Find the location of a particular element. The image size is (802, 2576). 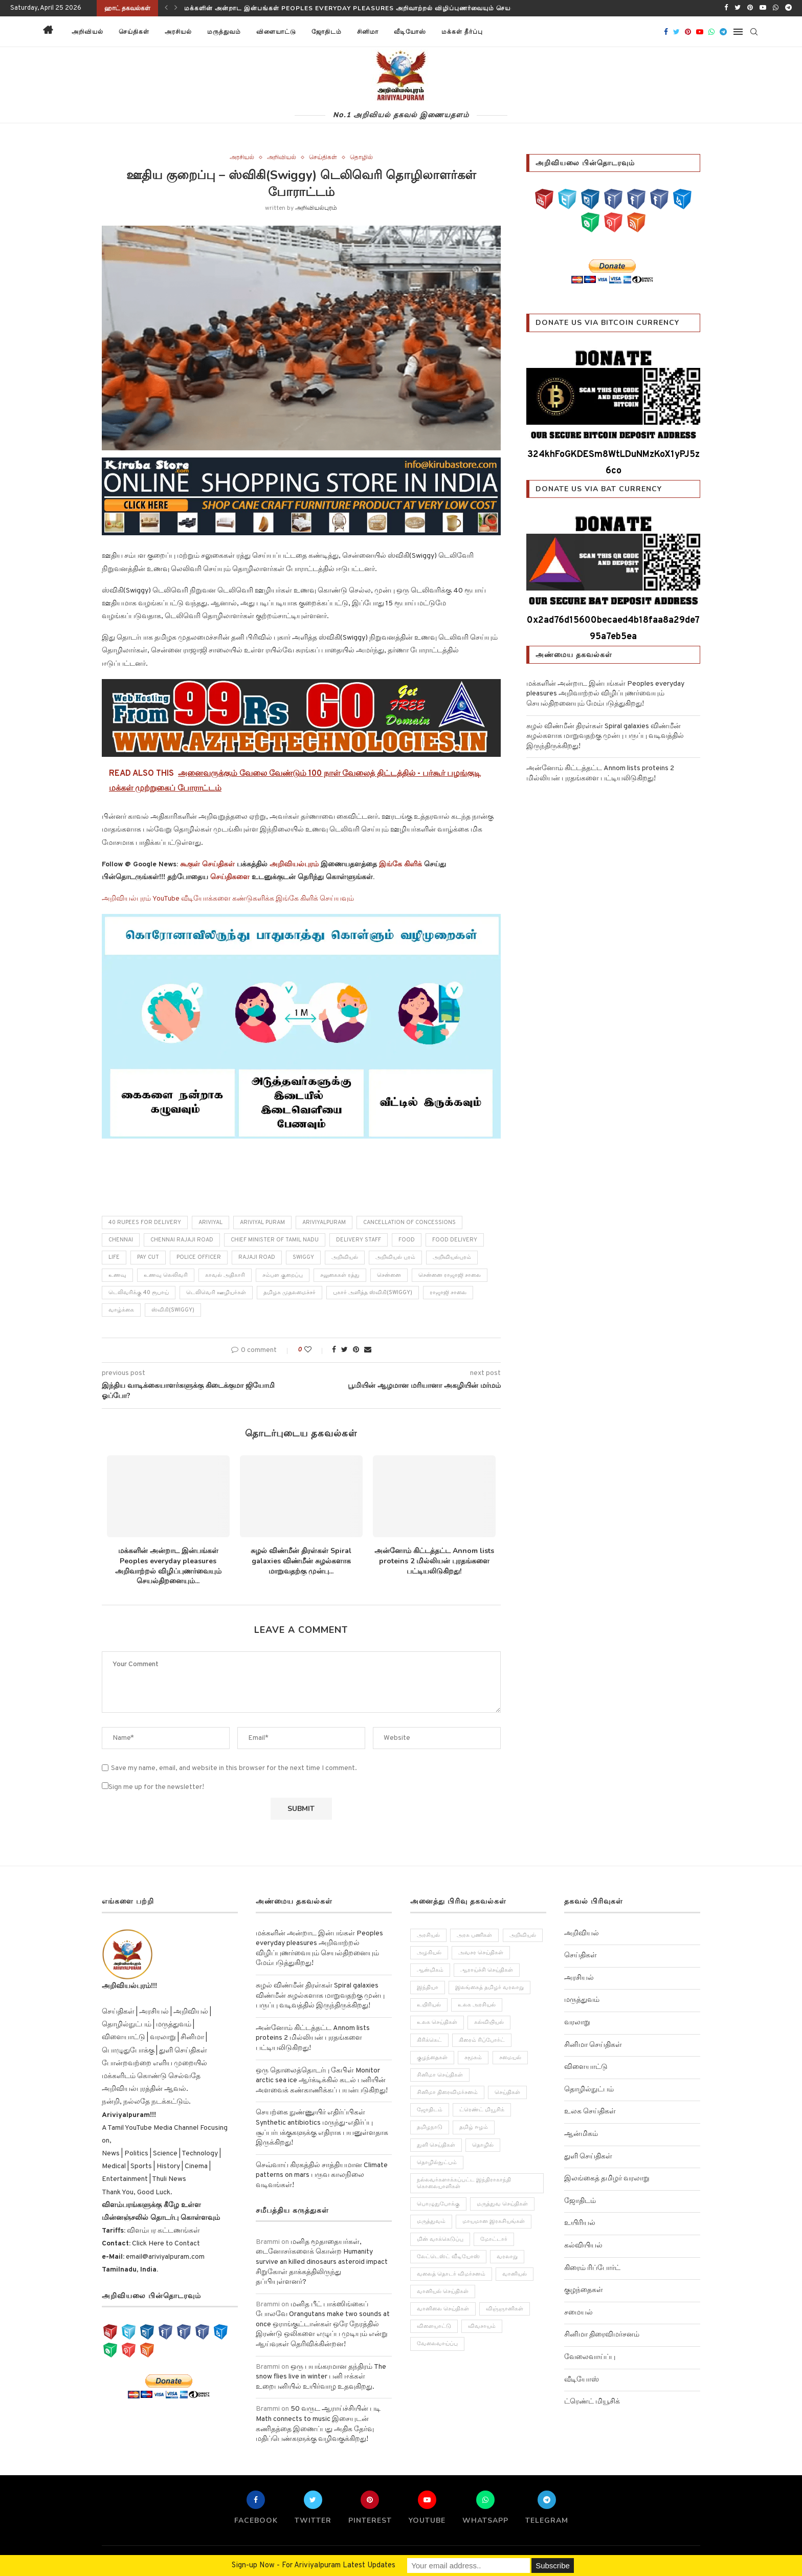

[Youtube] is located at coordinates (763, 8).